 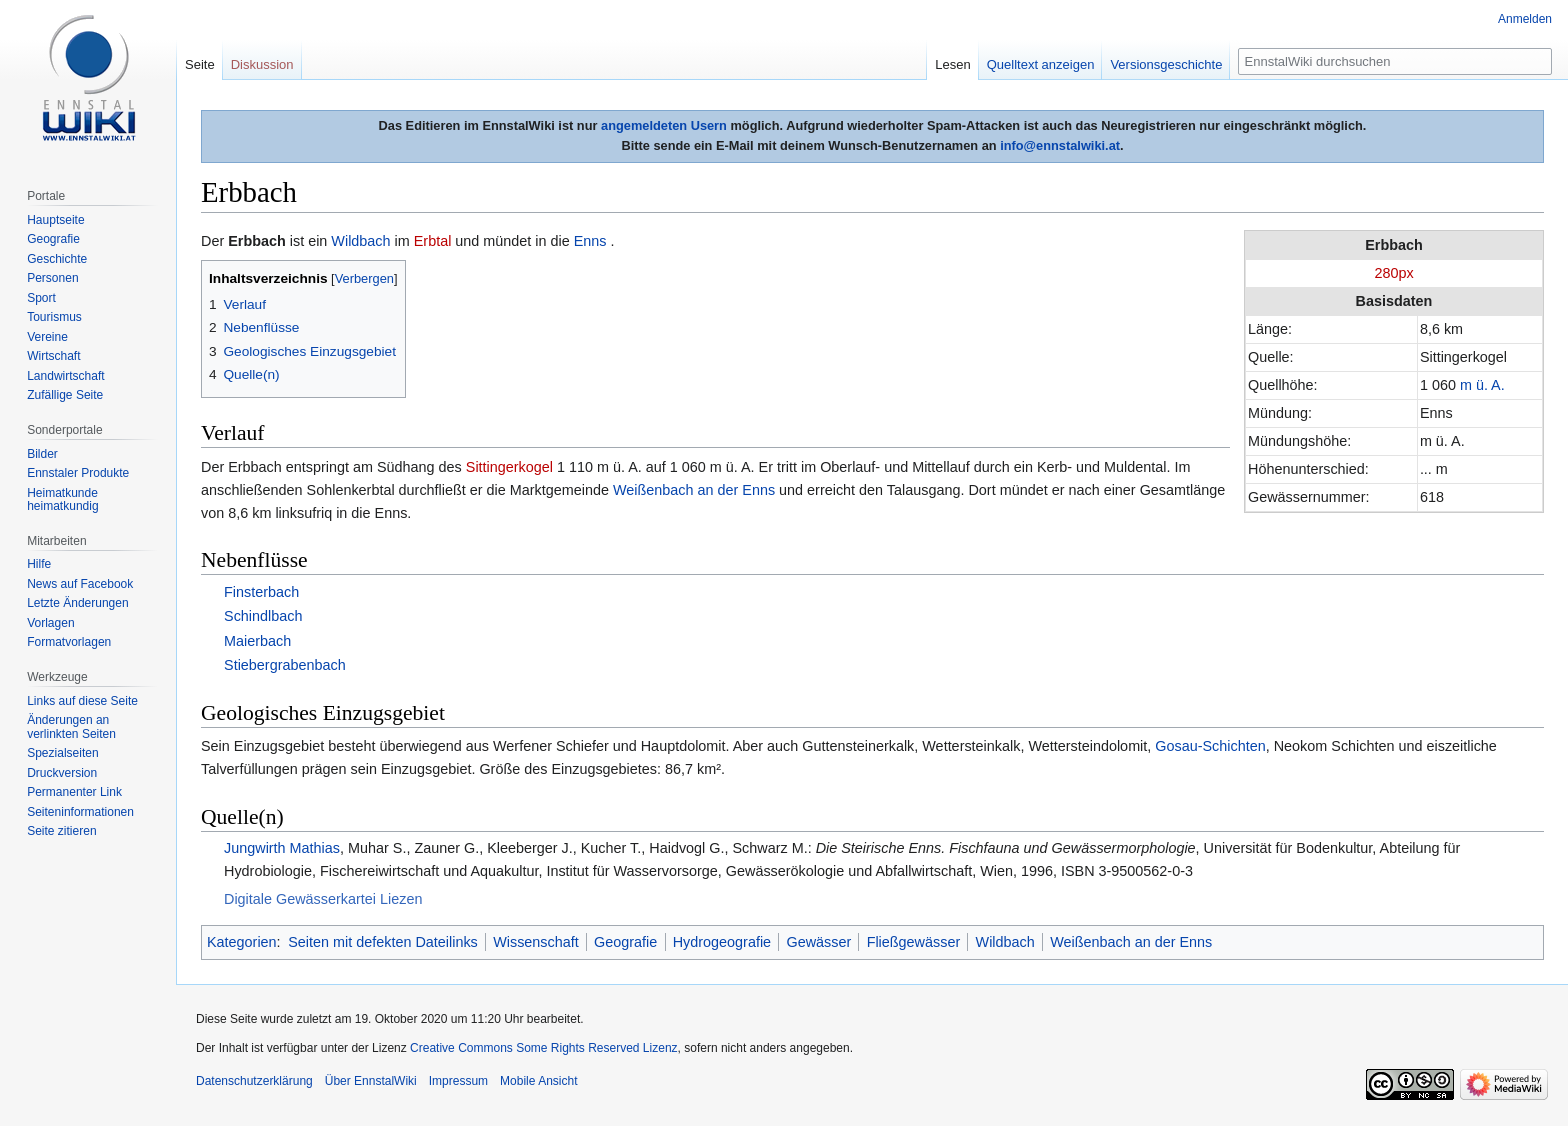 I want to click on Quelltext anzeigen, so click(x=1041, y=64).